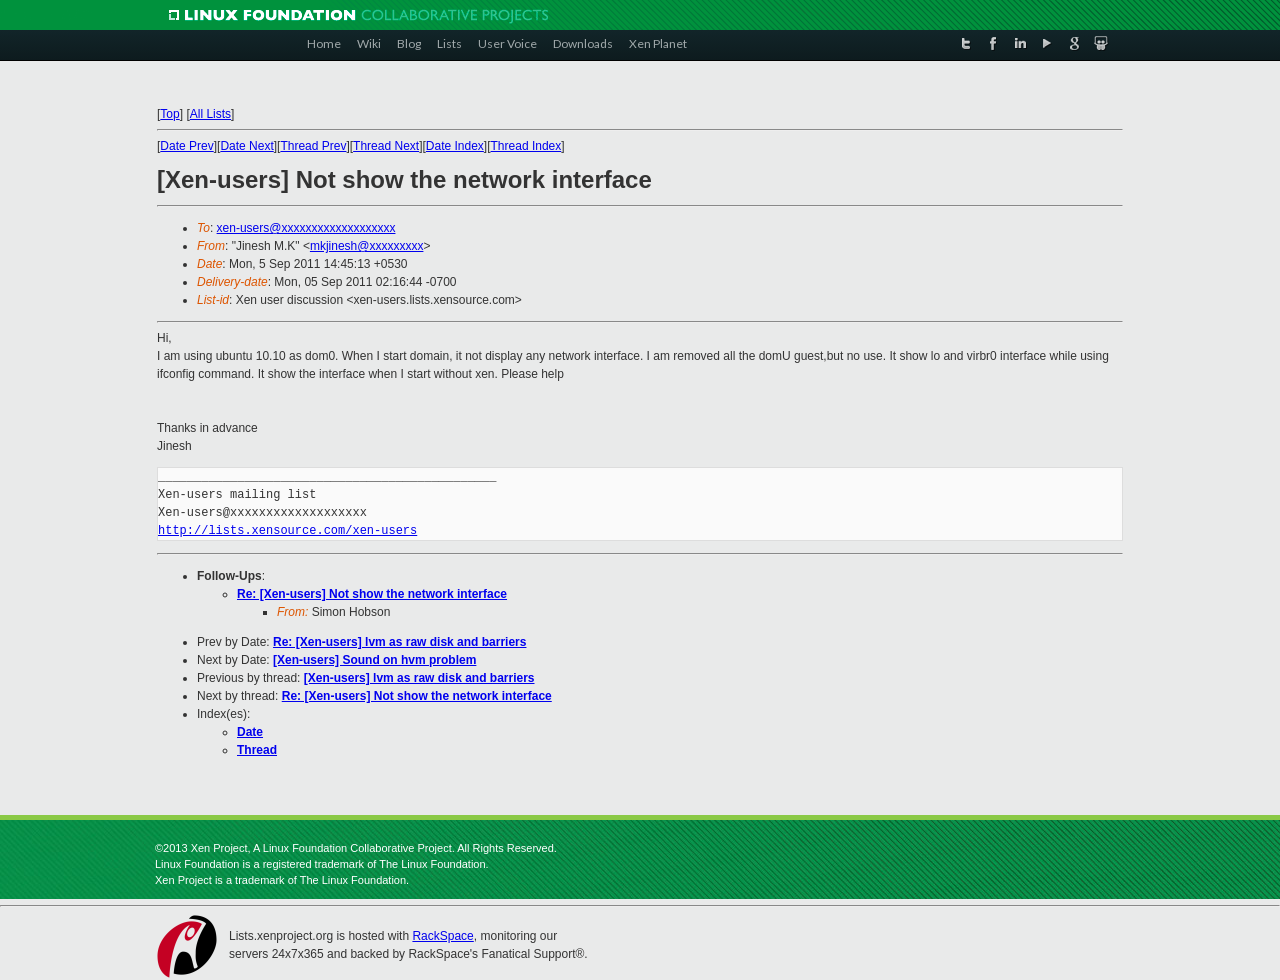 The width and height of the screenshot is (1280, 980). I want to click on Date Index, so click(455, 146).